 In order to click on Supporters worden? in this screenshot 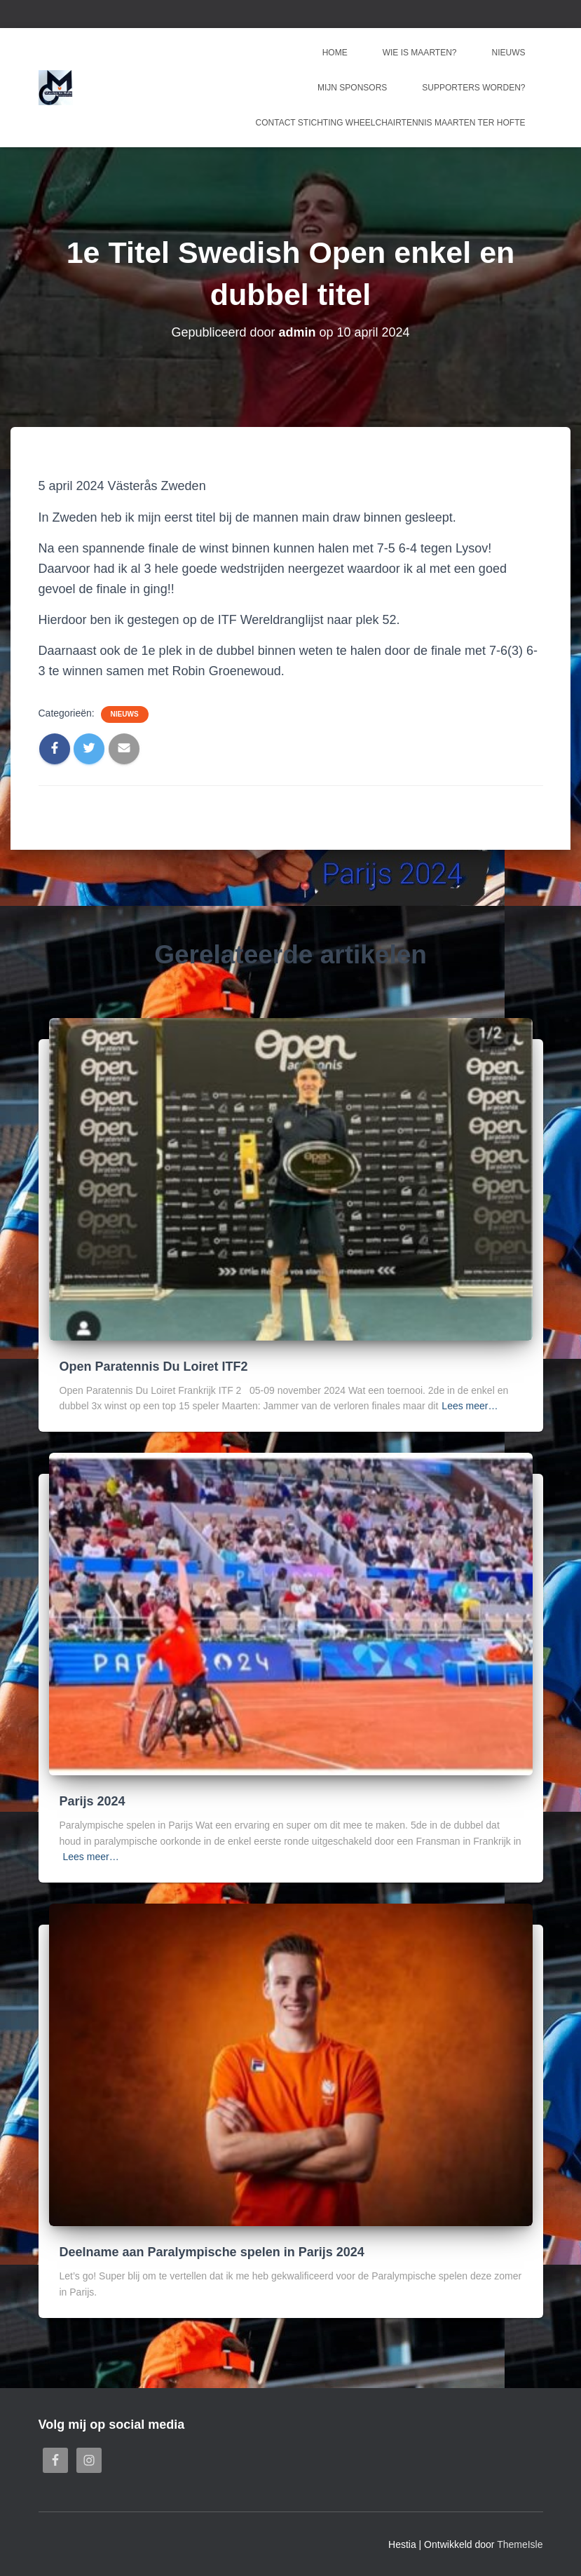, I will do `click(473, 88)`.